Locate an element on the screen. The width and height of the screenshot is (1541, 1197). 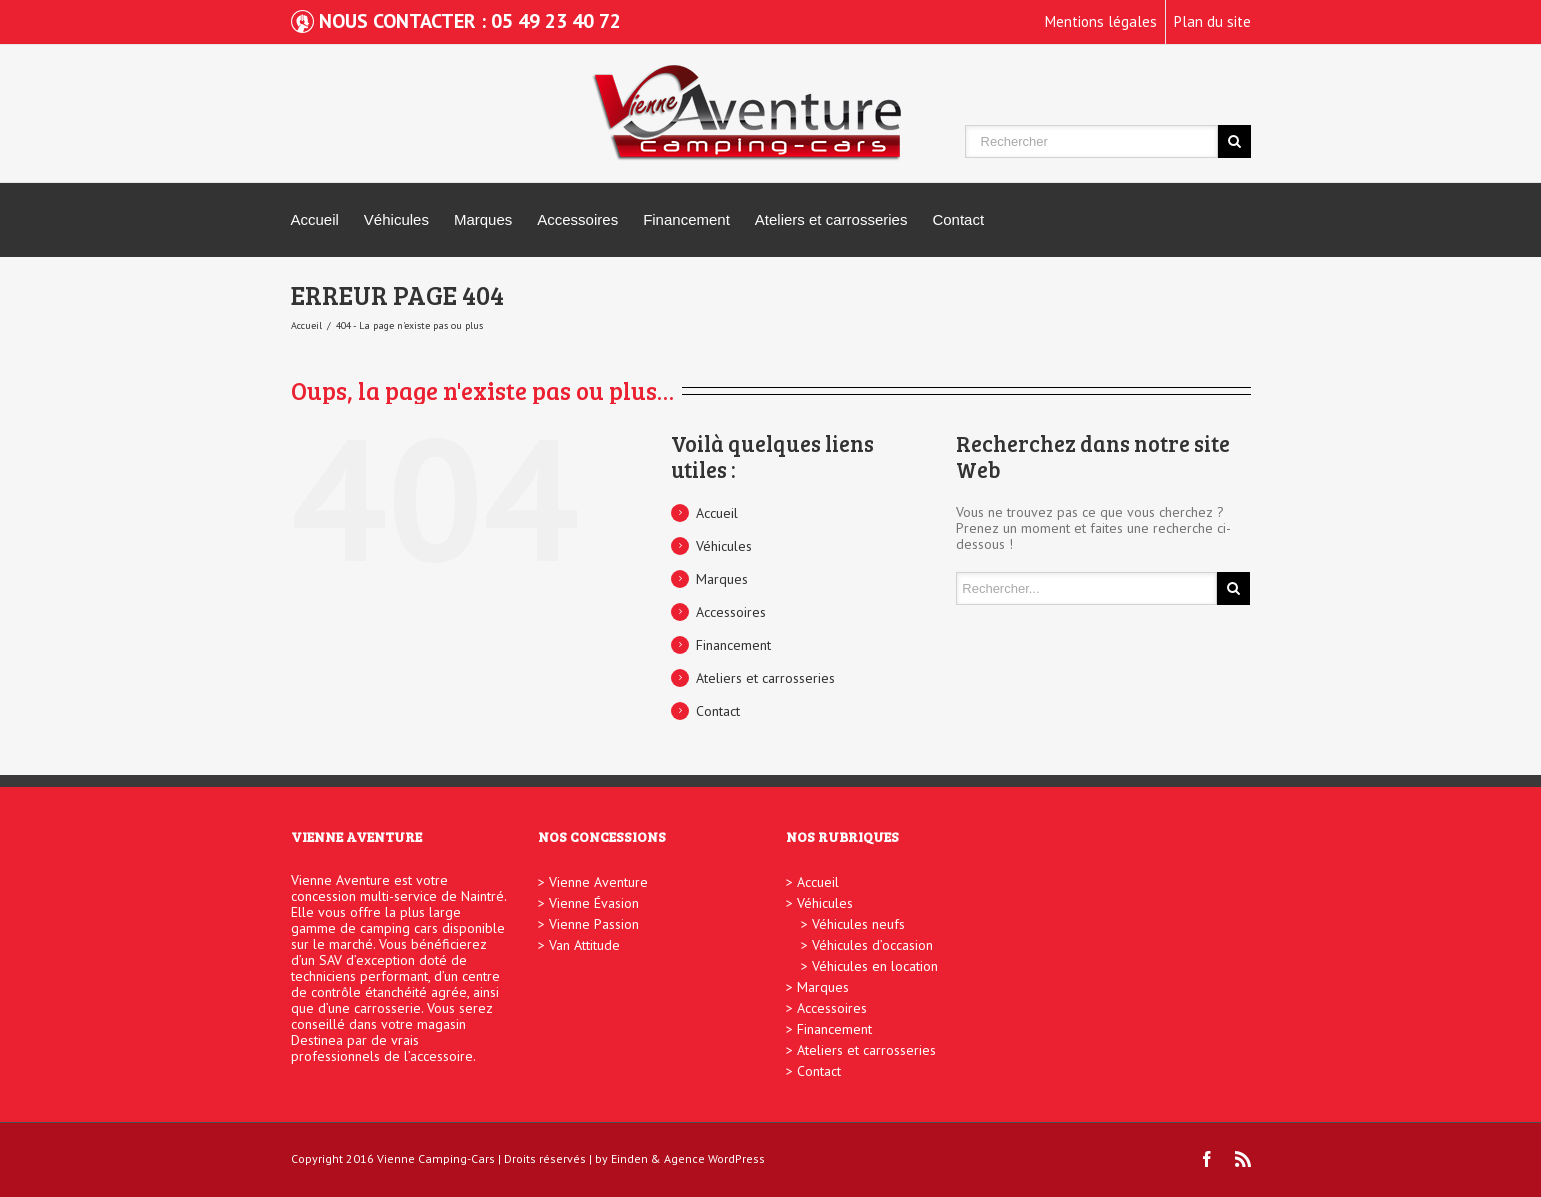
Accessoires is located at coordinates (577, 219).